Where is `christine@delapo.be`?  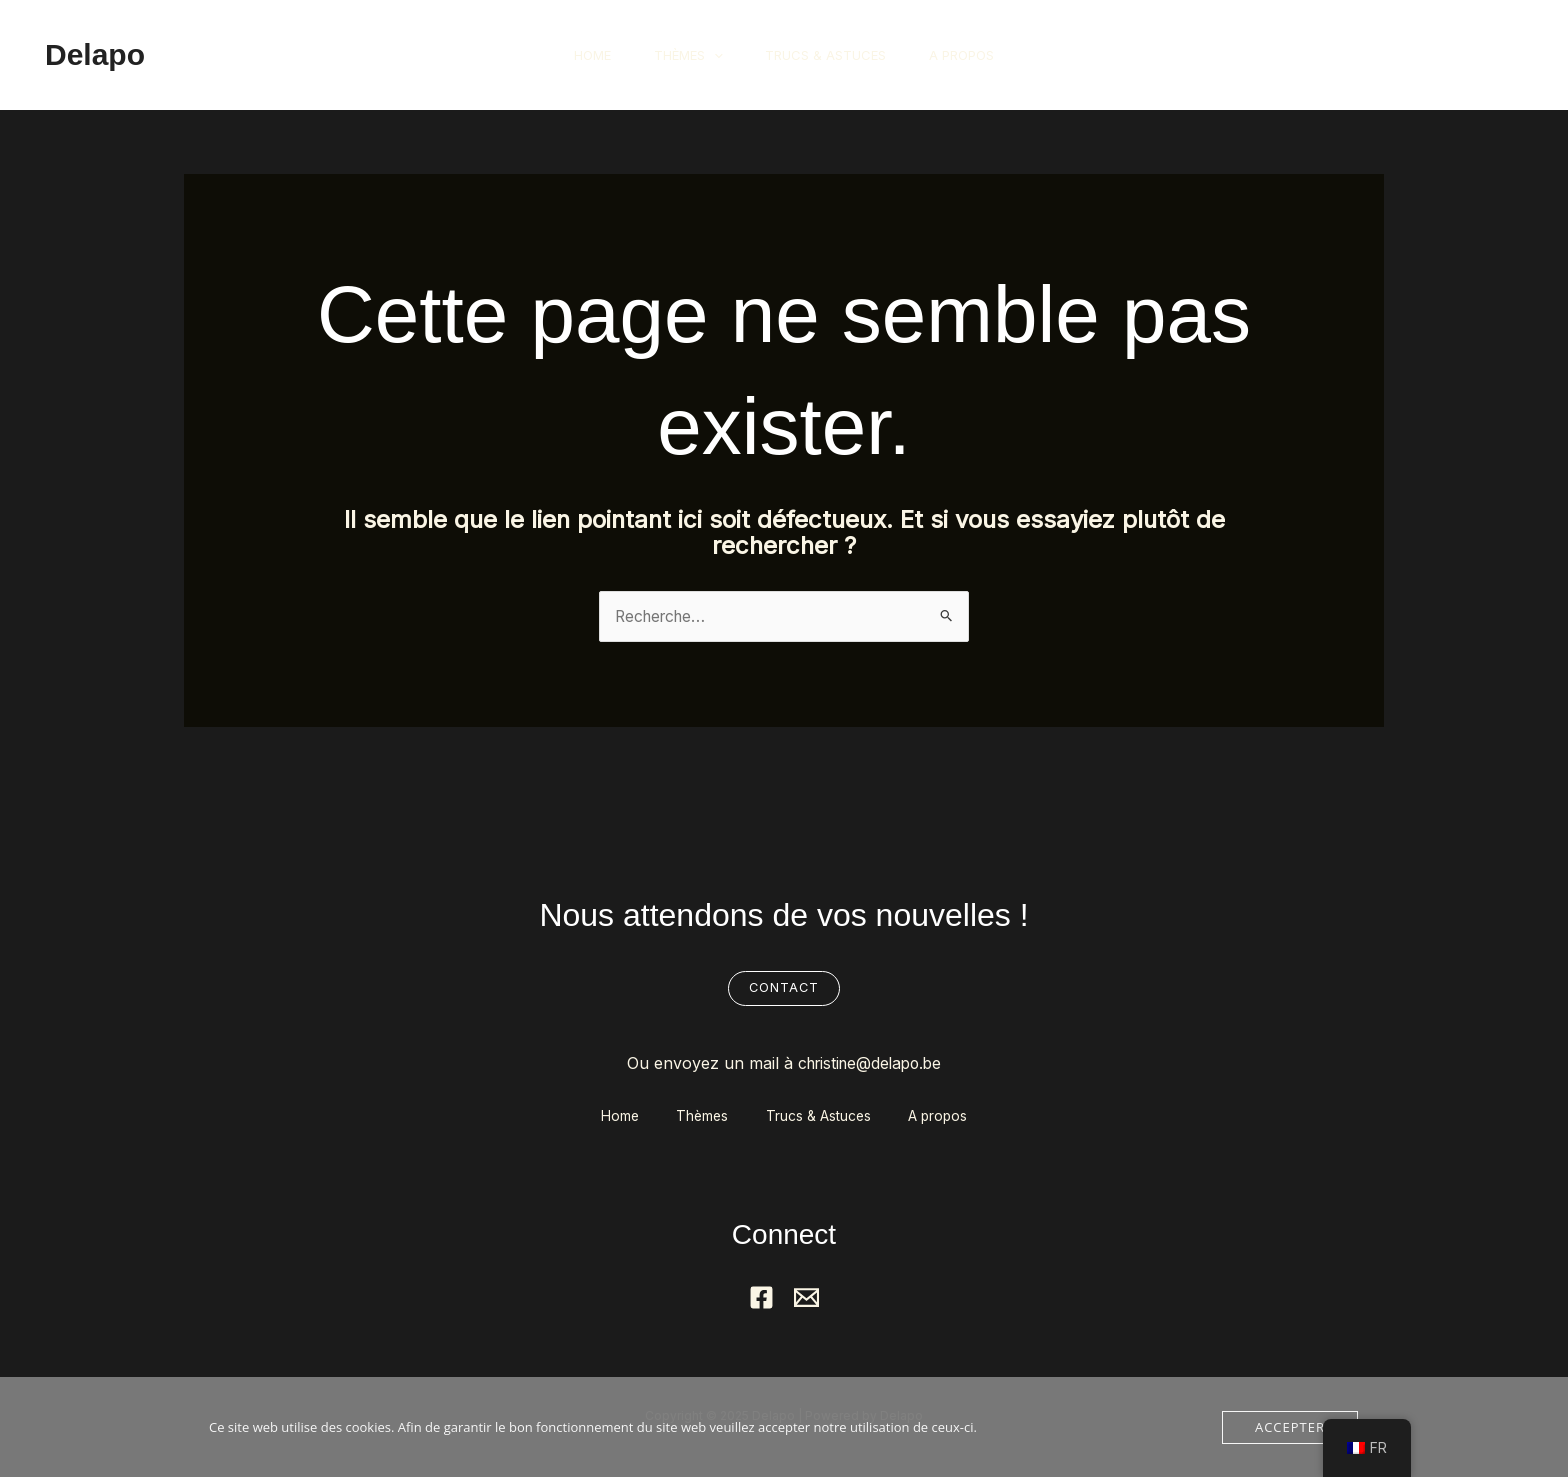 christine@delapo.be is located at coordinates (869, 1063).